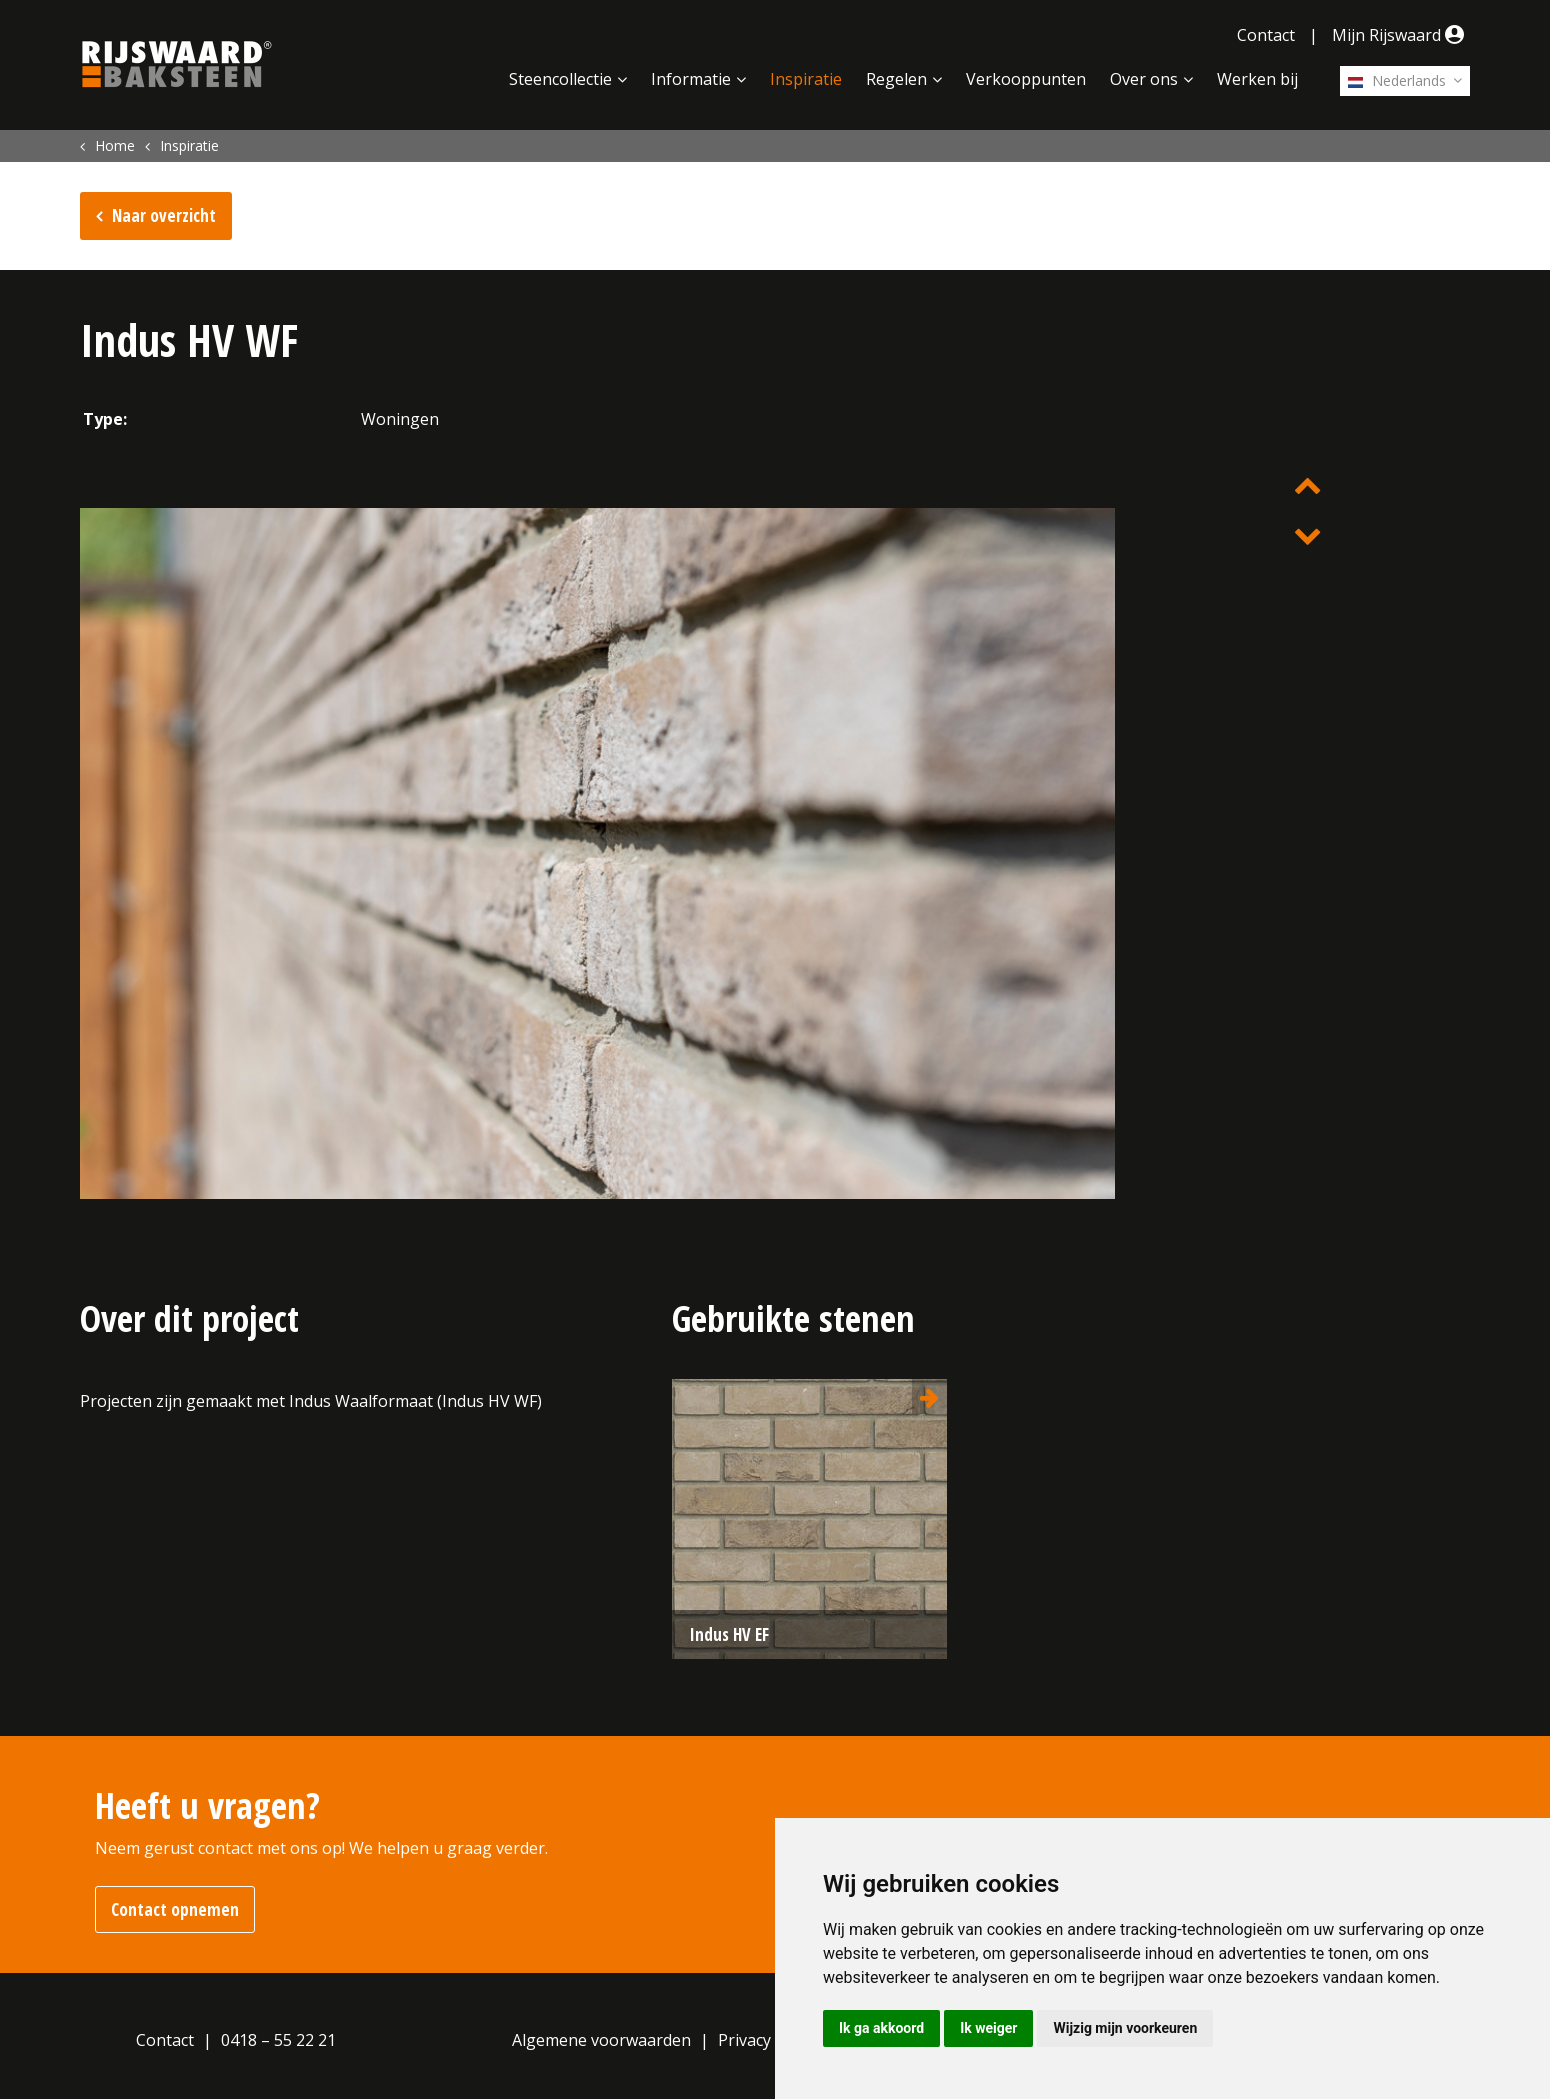 This screenshot has height=2099, width=1550. What do you see at coordinates (881, 2028) in the screenshot?
I see `Ik ga akkoord [button]` at bounding box center [881, 2028].